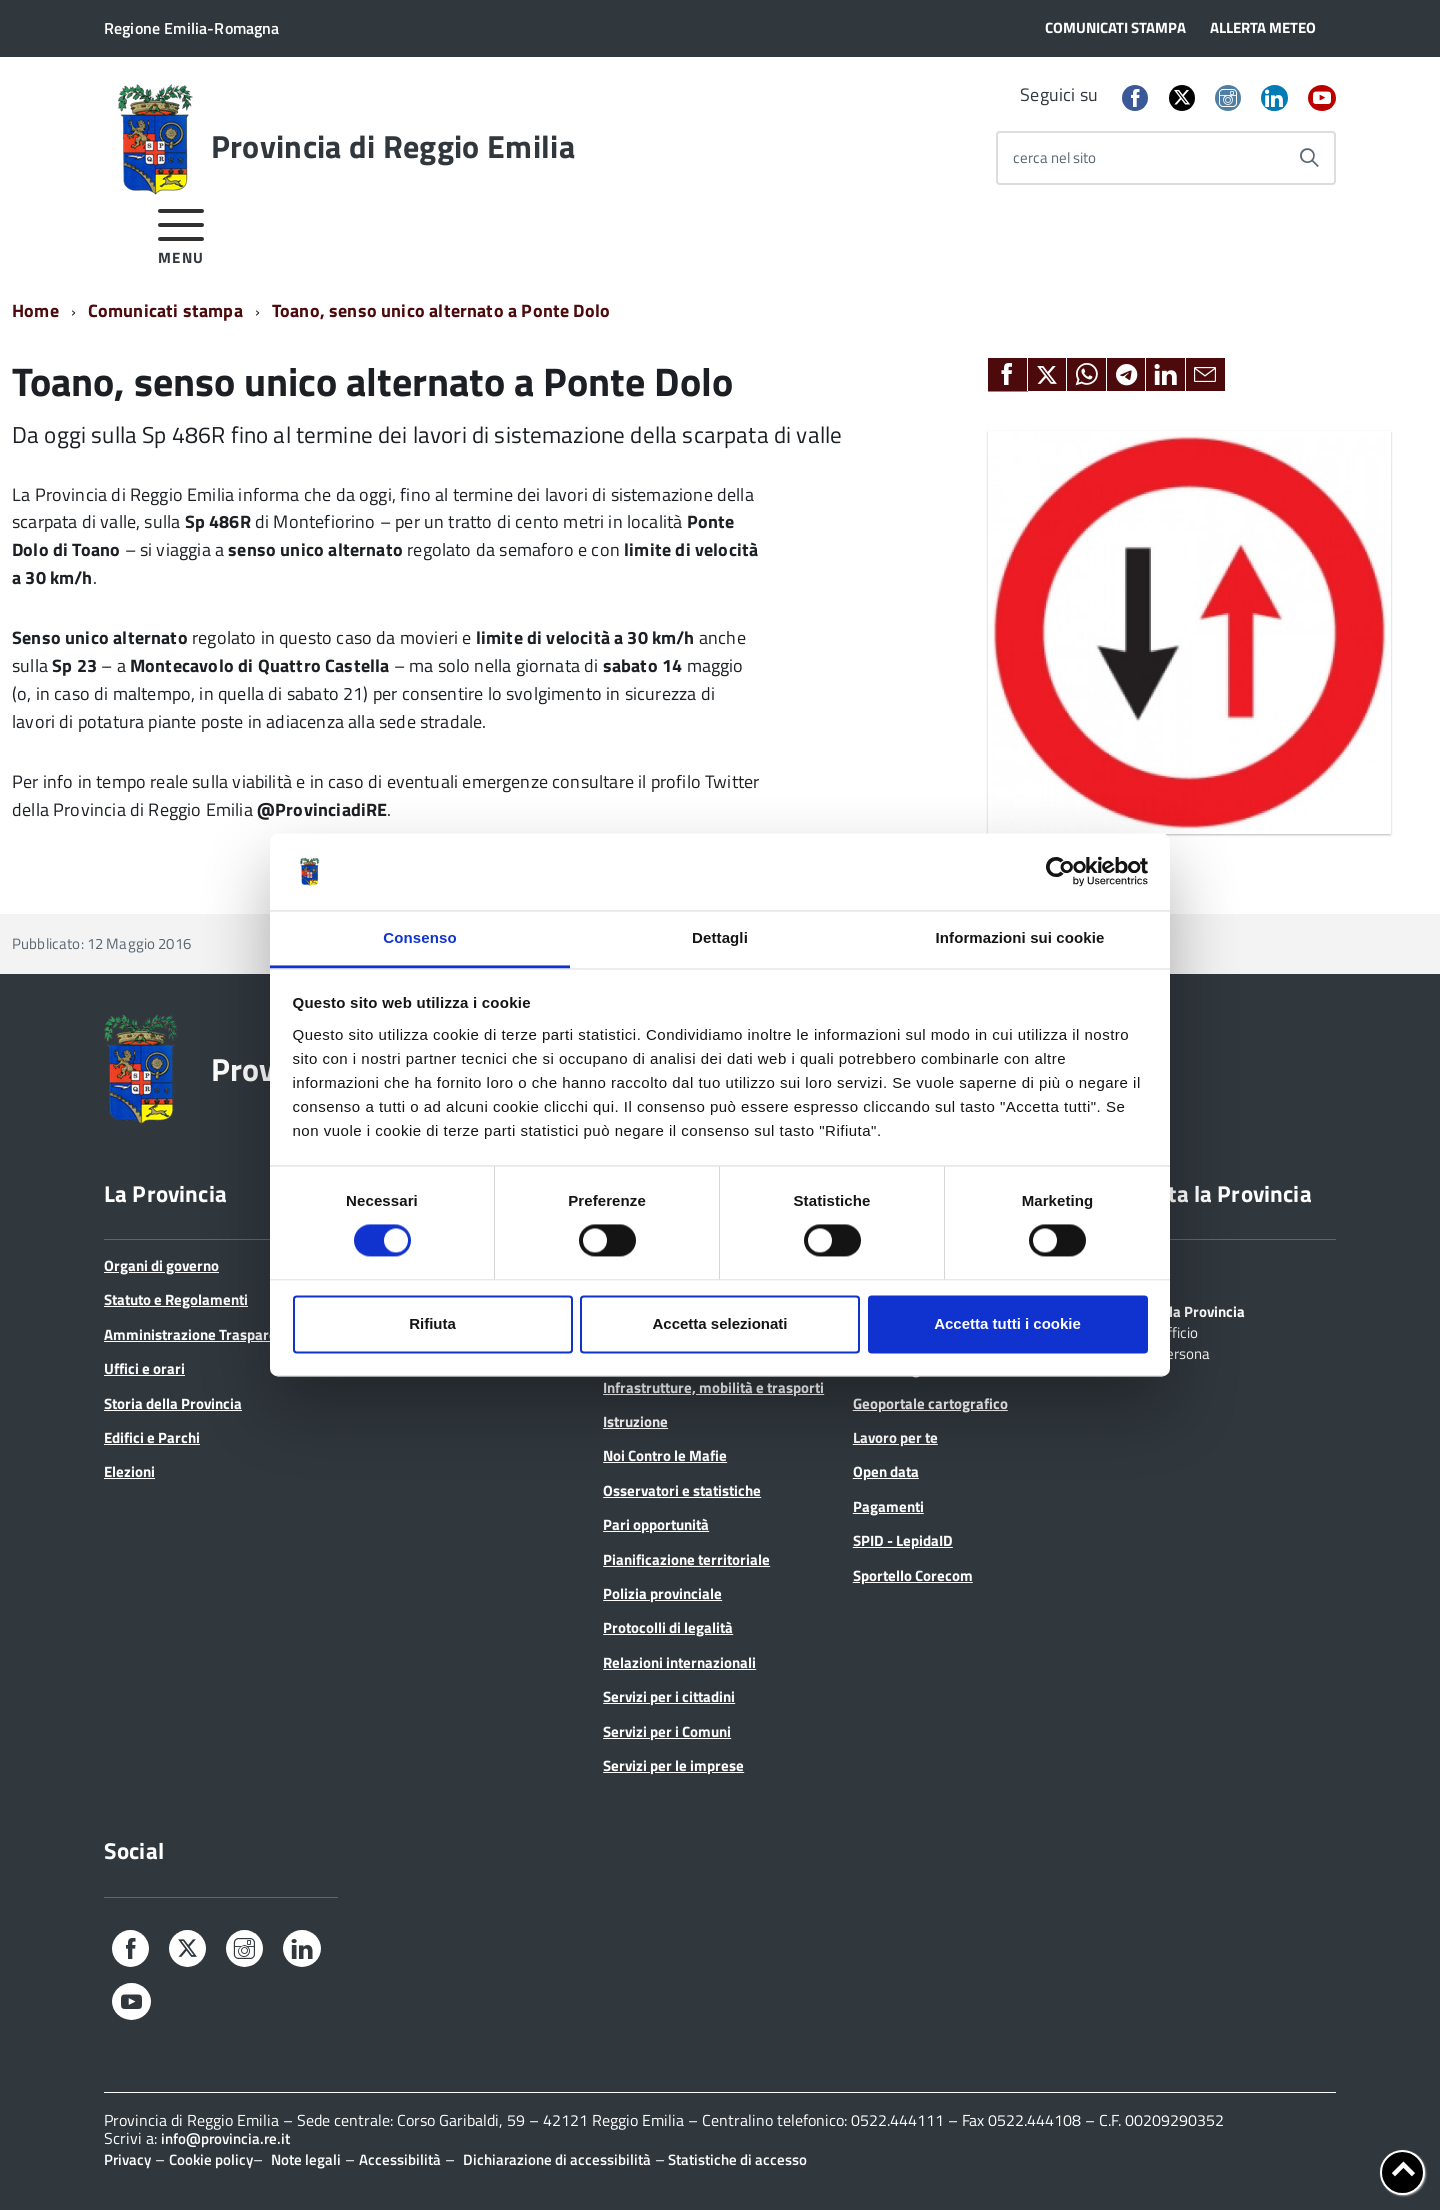 The image size is (1440, 2210). What do you see at coordinates (1060, 872) in the screenshot?
I see `[Cookiebot di Usercentrics - si apre in una nuova scheda]` at bounding box center [1060, 872].